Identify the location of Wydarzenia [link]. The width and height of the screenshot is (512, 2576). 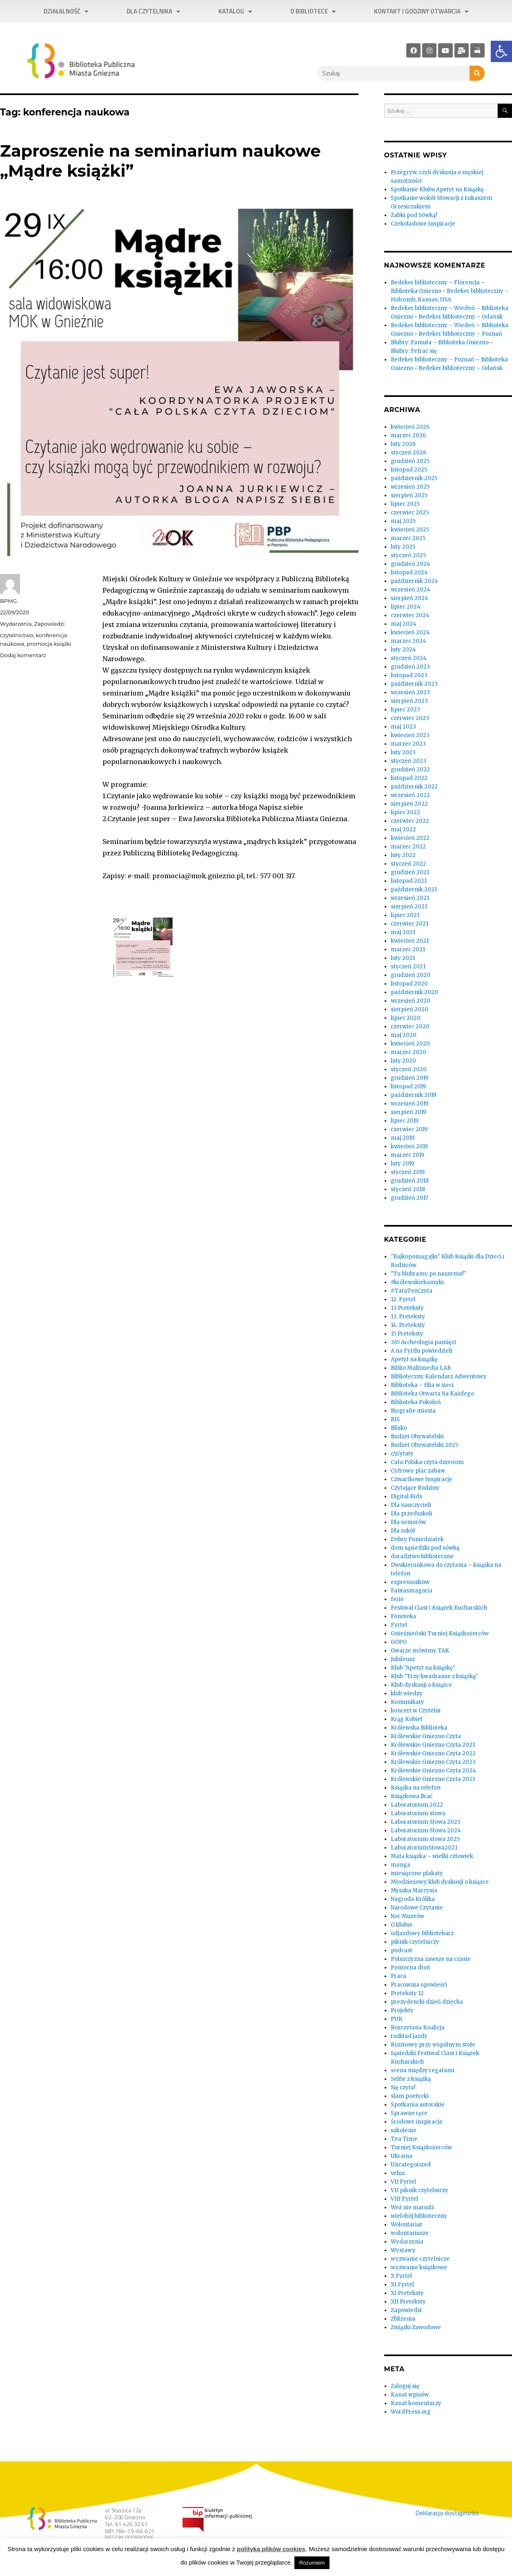
(15, 623).